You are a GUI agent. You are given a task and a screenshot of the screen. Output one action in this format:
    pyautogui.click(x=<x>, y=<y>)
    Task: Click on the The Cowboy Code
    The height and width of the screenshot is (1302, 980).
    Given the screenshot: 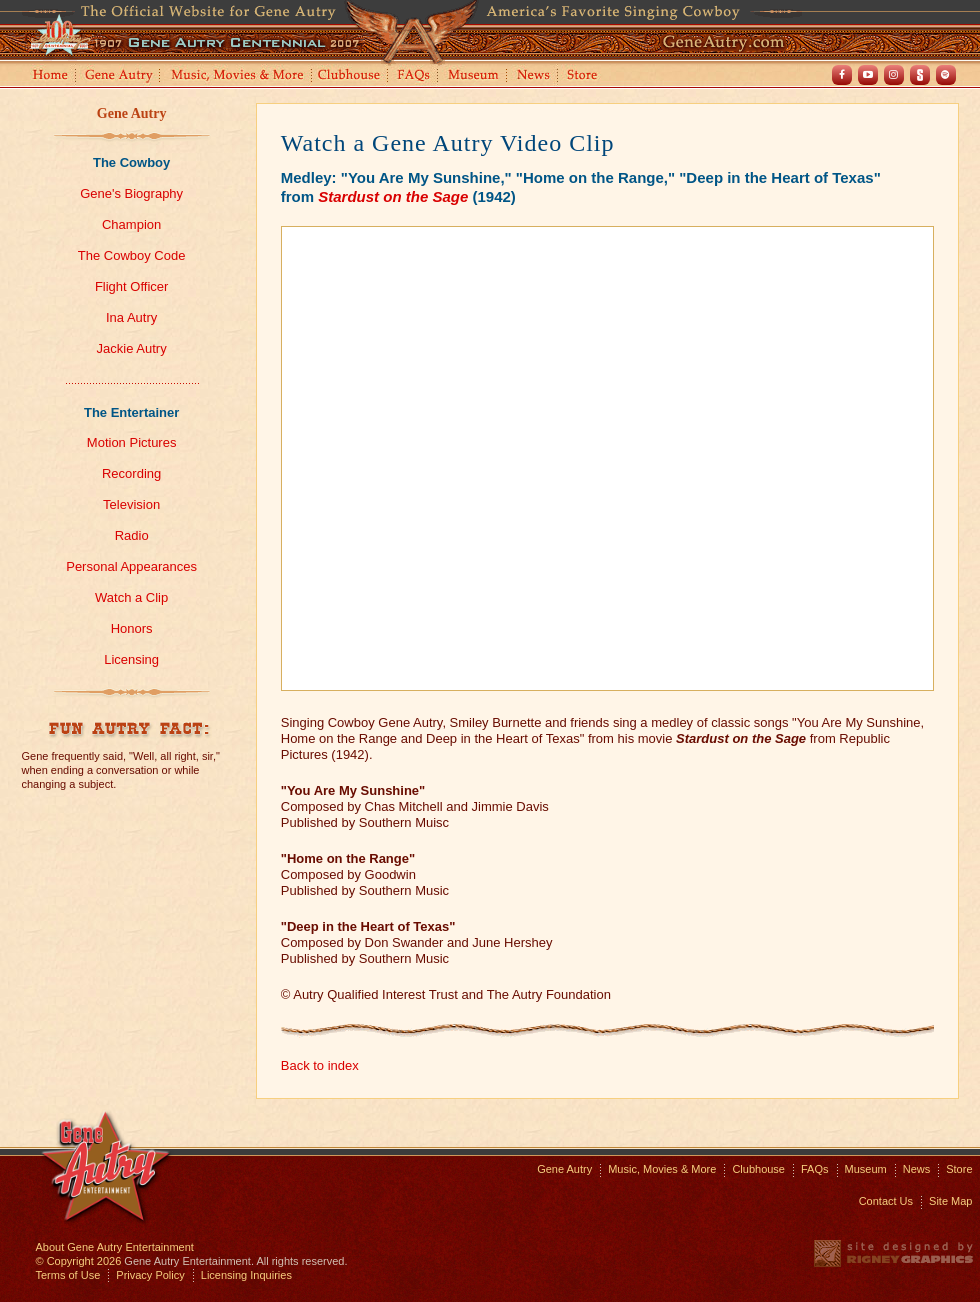 What is the action you would take?
    pyautogui.click(x=132, y=255)
    